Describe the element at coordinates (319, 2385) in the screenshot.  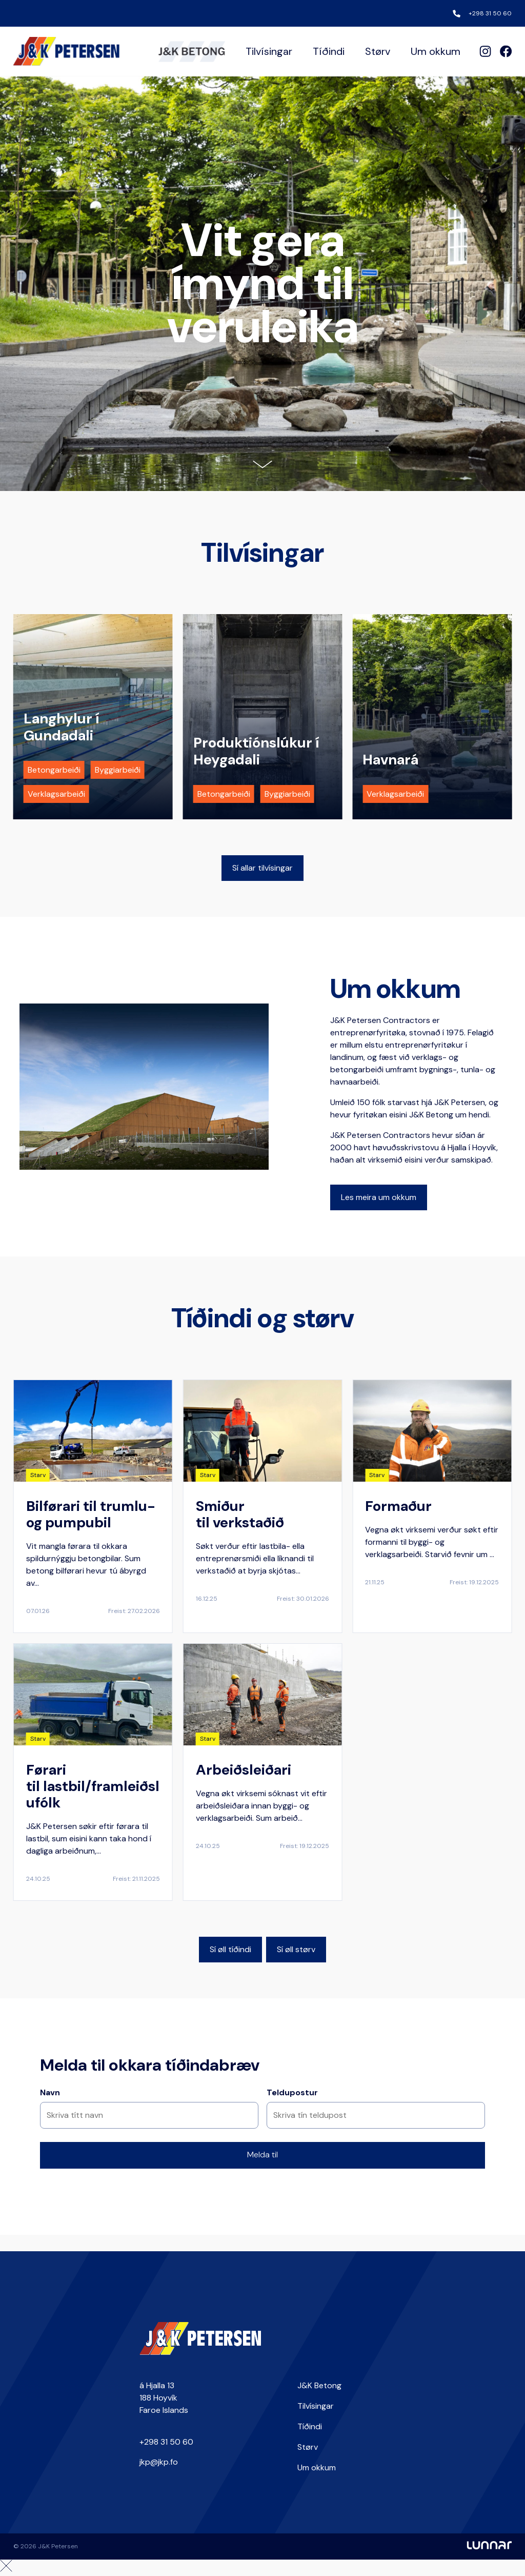
I see `J&K Betong` at that location.